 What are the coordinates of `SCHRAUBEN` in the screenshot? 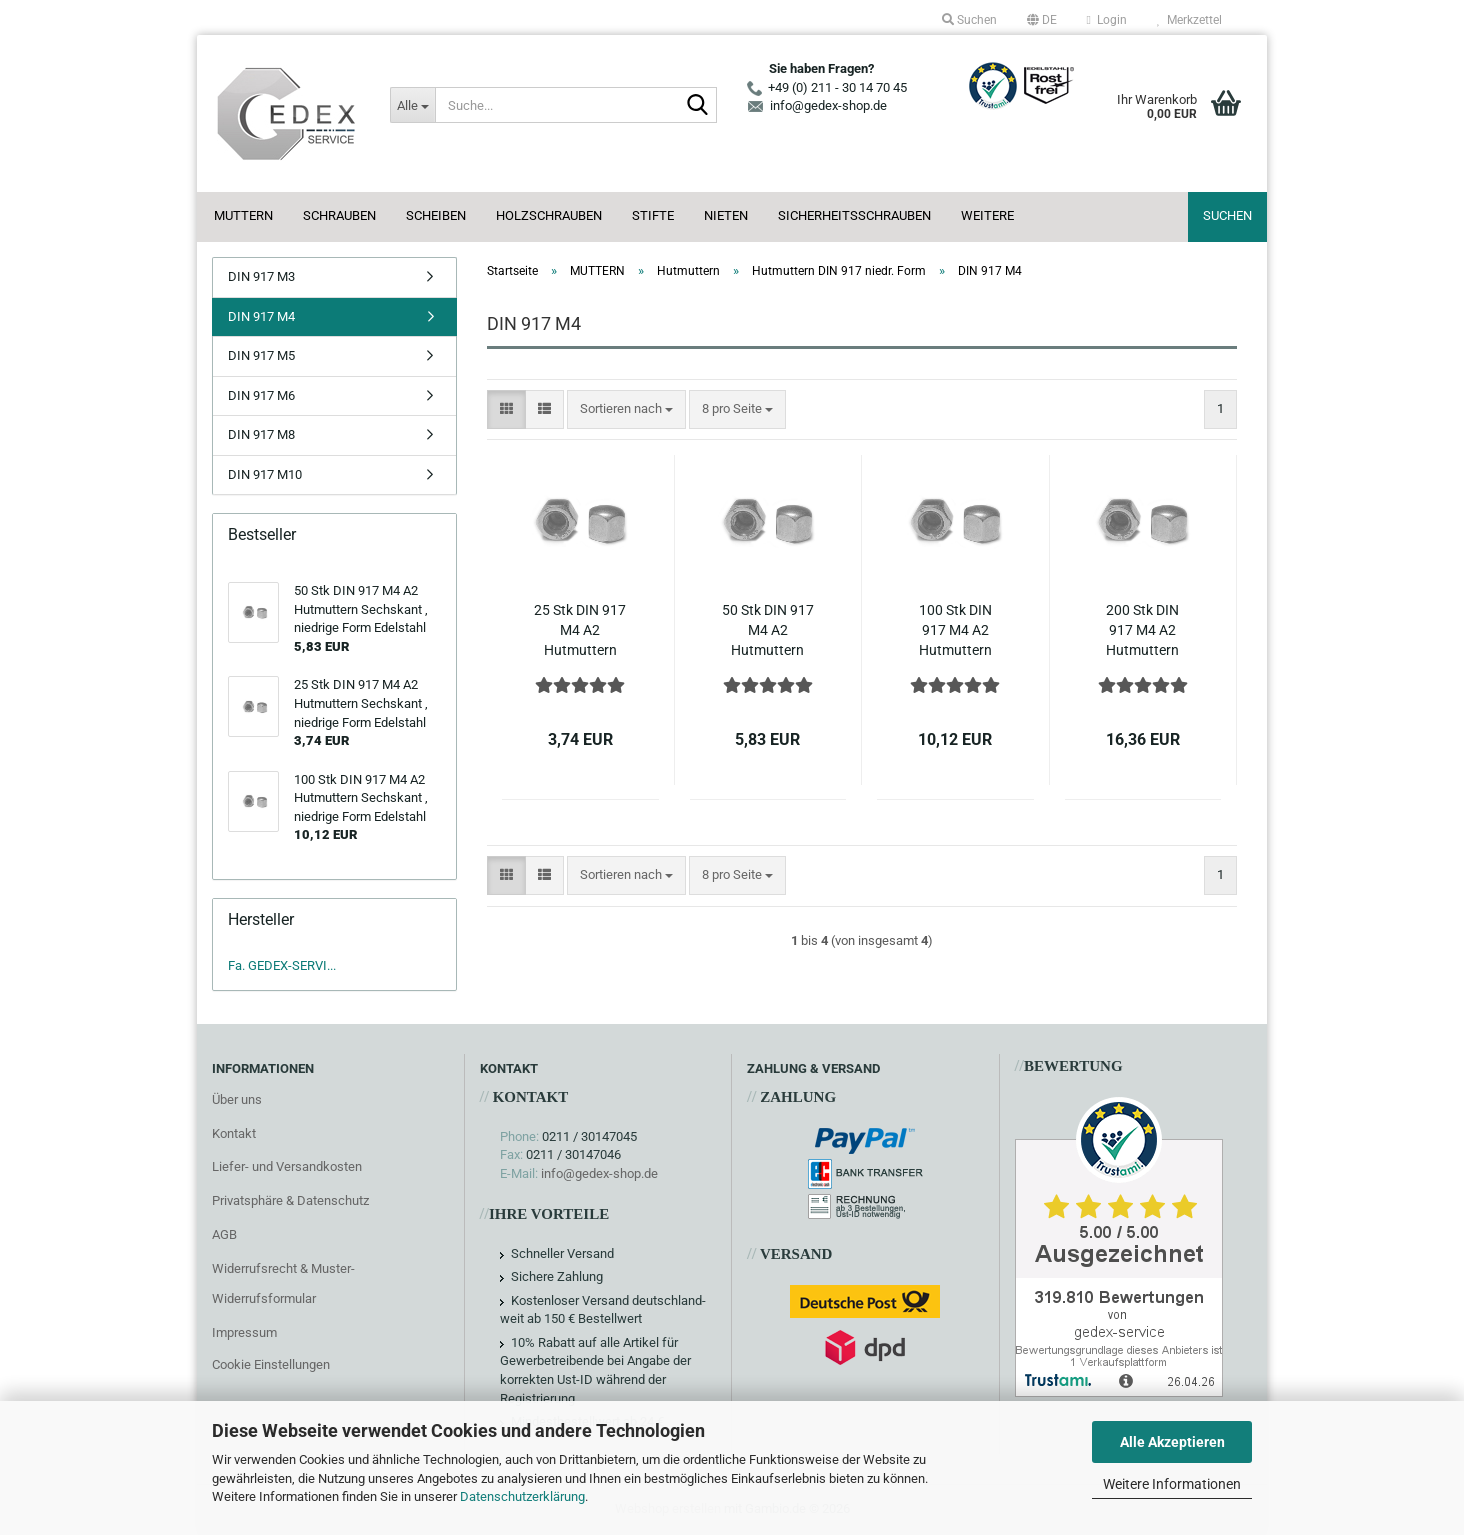 It's located at (339, 215).